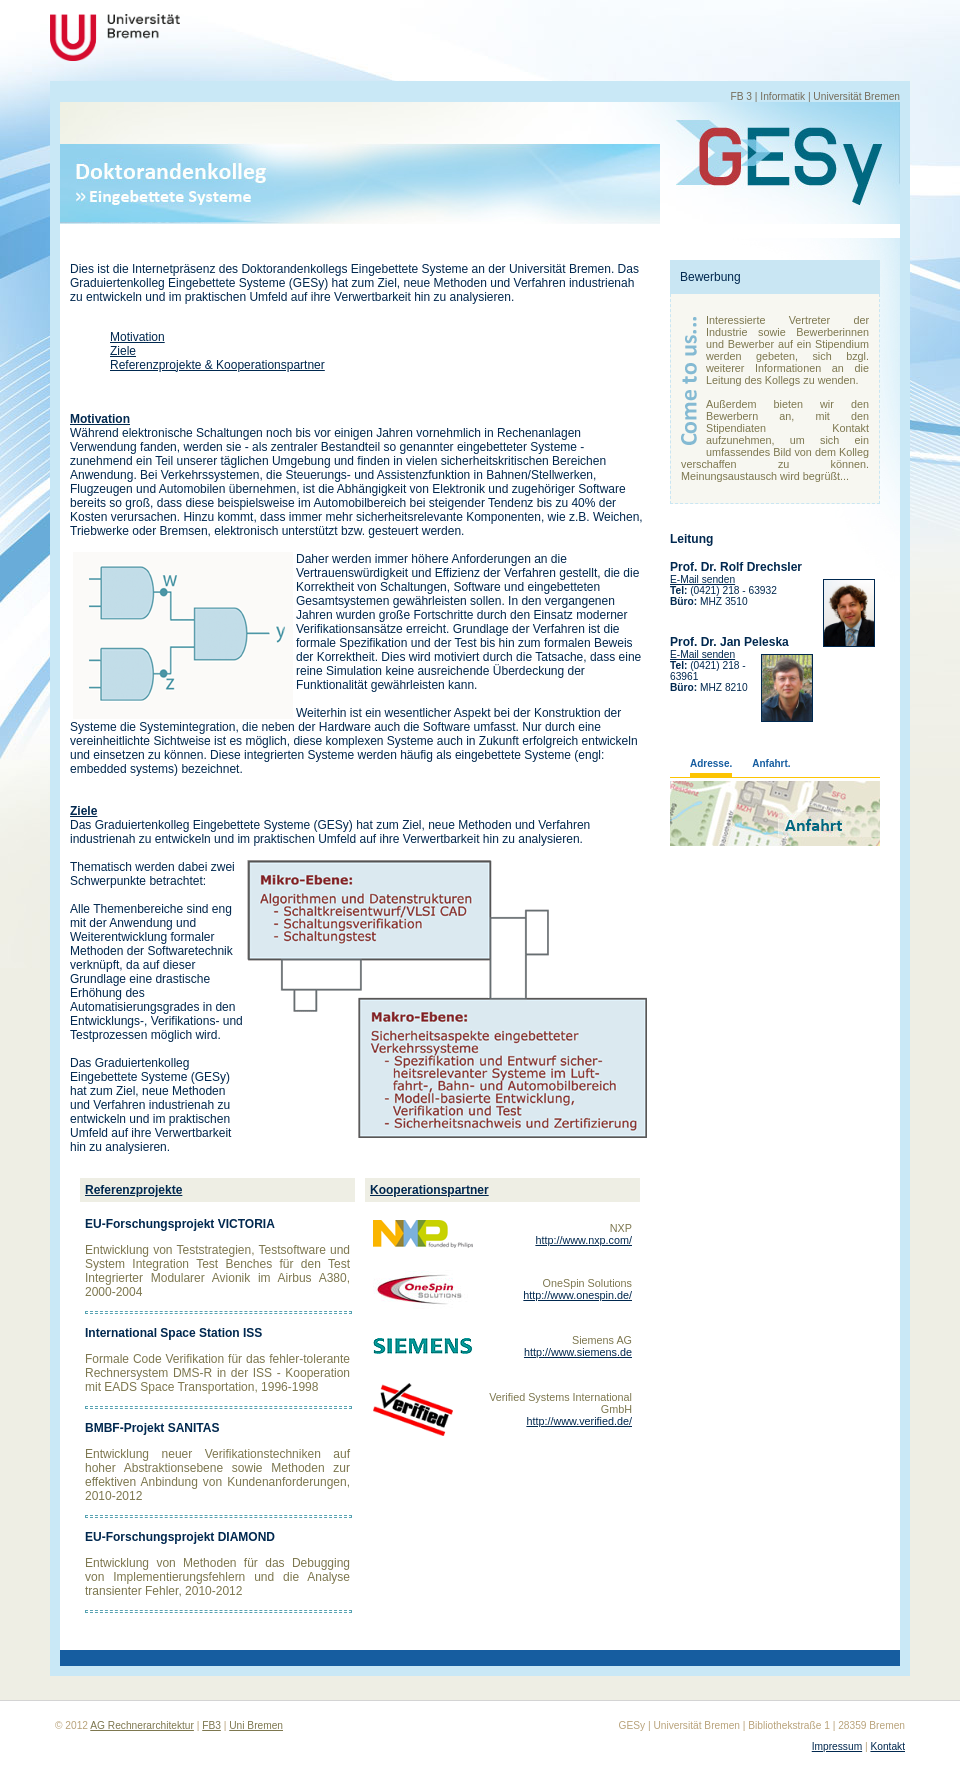 Image resolution: width=960 pixels, height=1785 pixels. What do you see at coordinates (583, 1240) in the screenshot?
I see `http://www.nxp.com/` at bounding box center [583, 1240].